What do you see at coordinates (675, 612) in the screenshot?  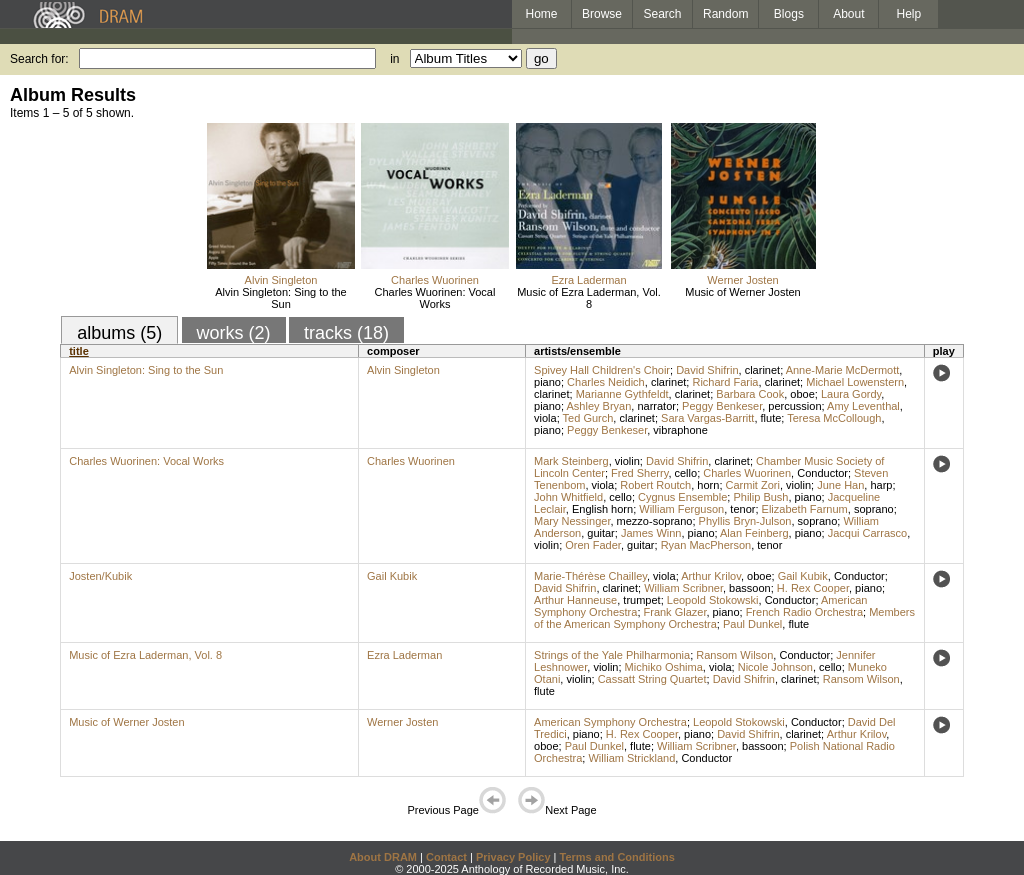 I see `Frank Glazer` at bounding box center [675, 612].